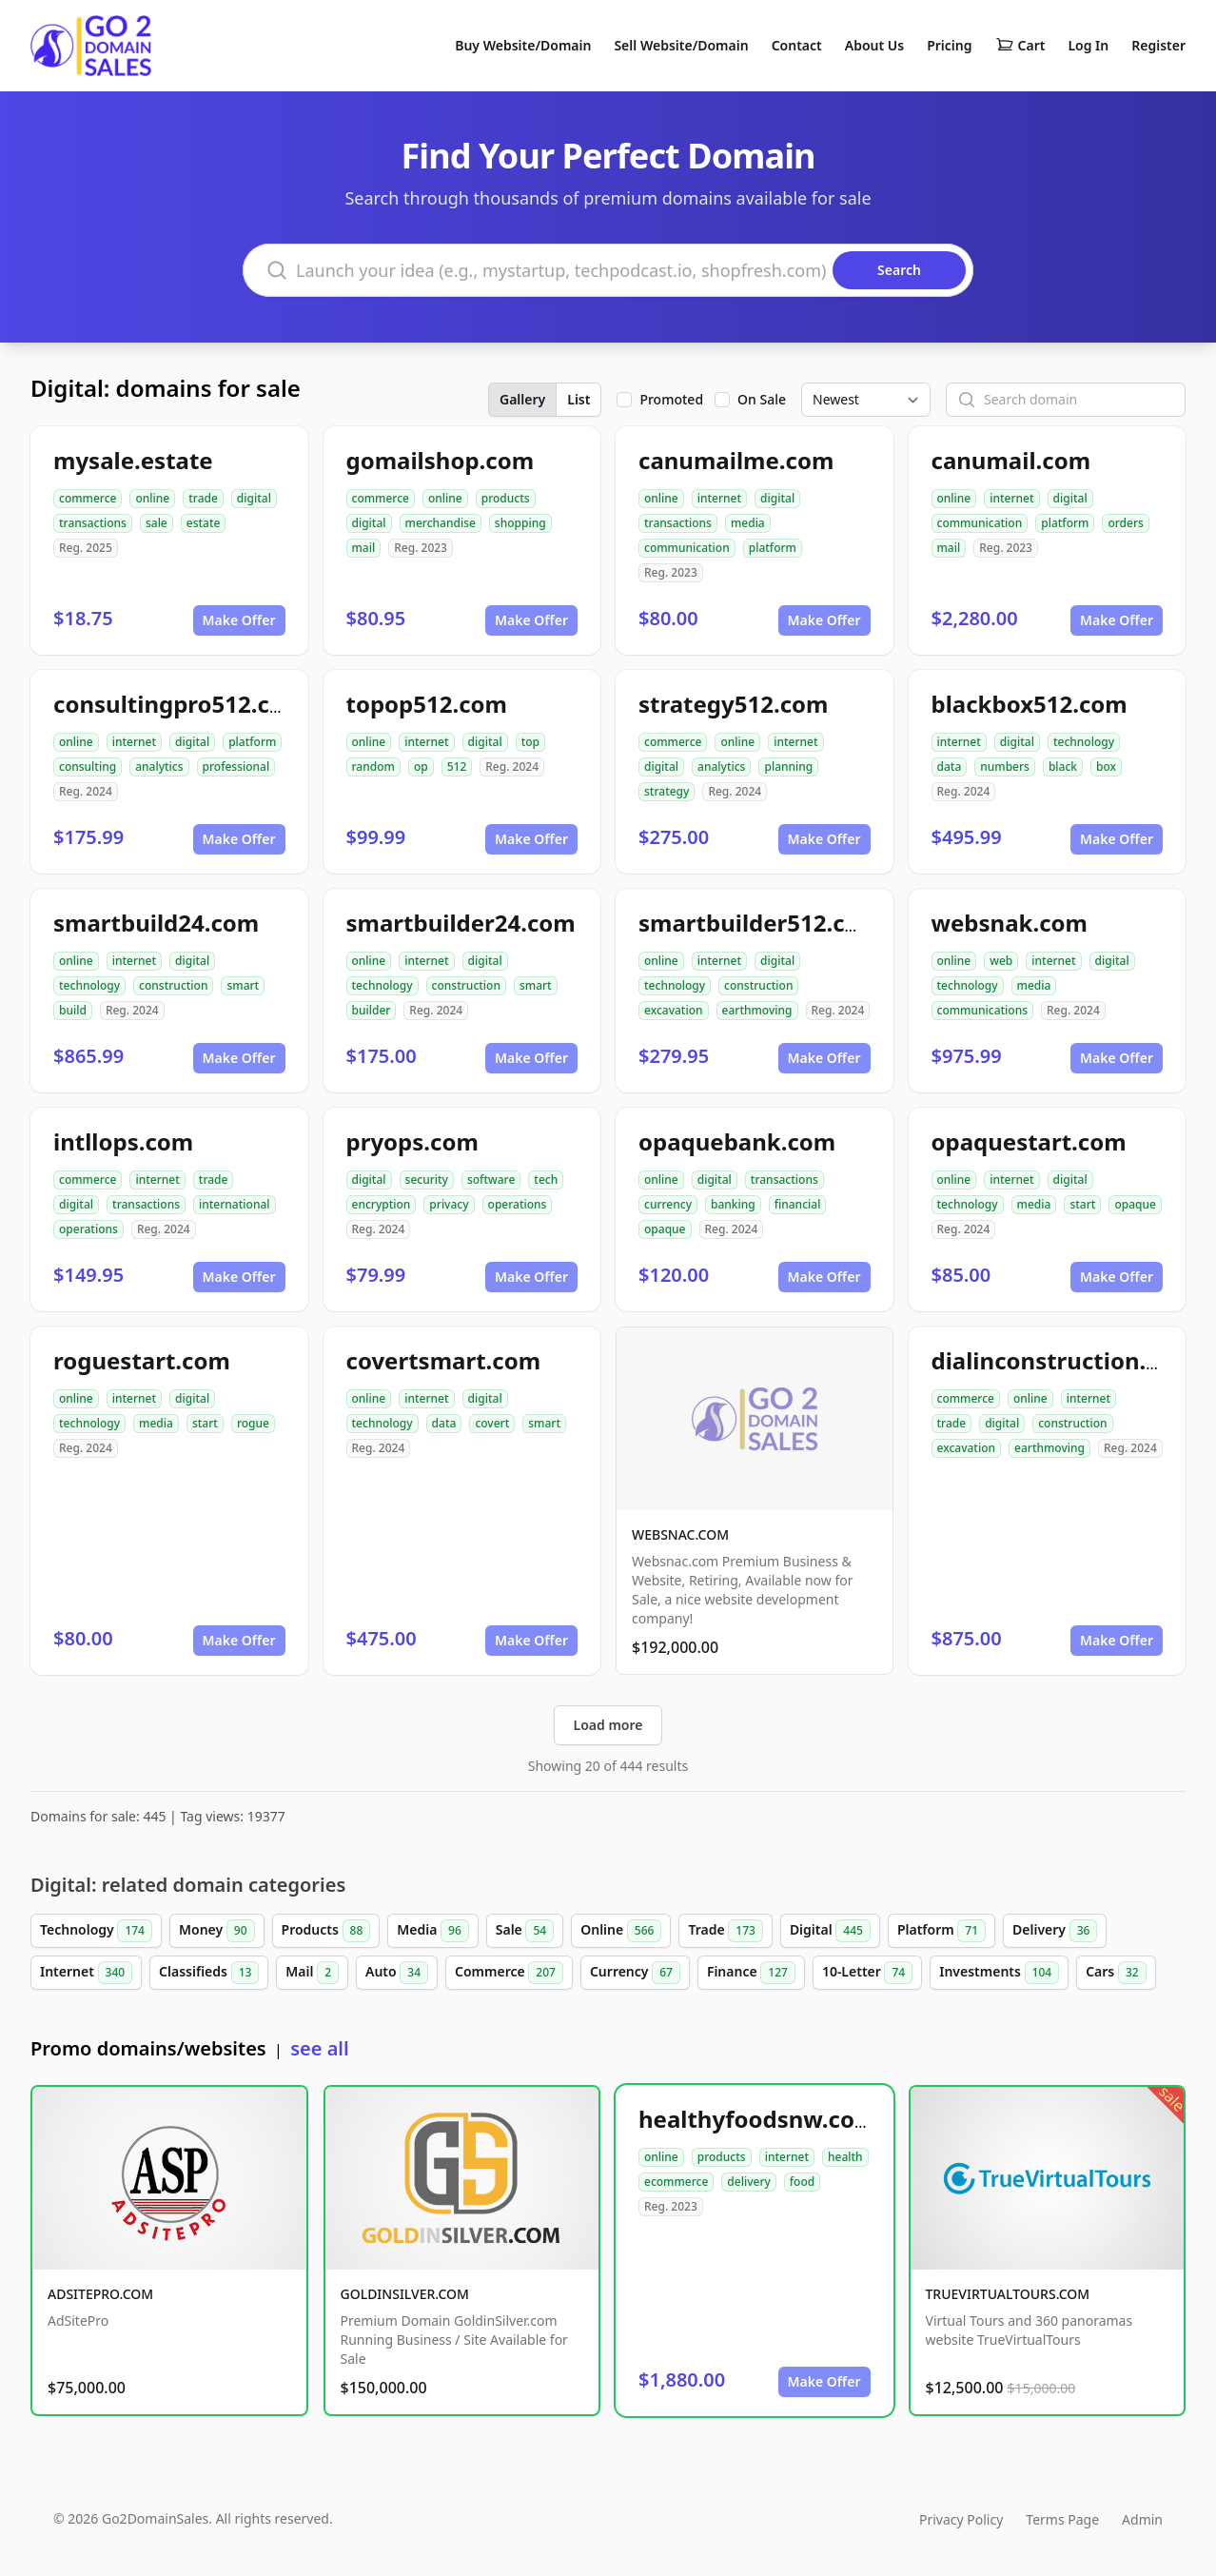 The image size is (1216, 2576). I want to click on orders, so click(1125, 523).